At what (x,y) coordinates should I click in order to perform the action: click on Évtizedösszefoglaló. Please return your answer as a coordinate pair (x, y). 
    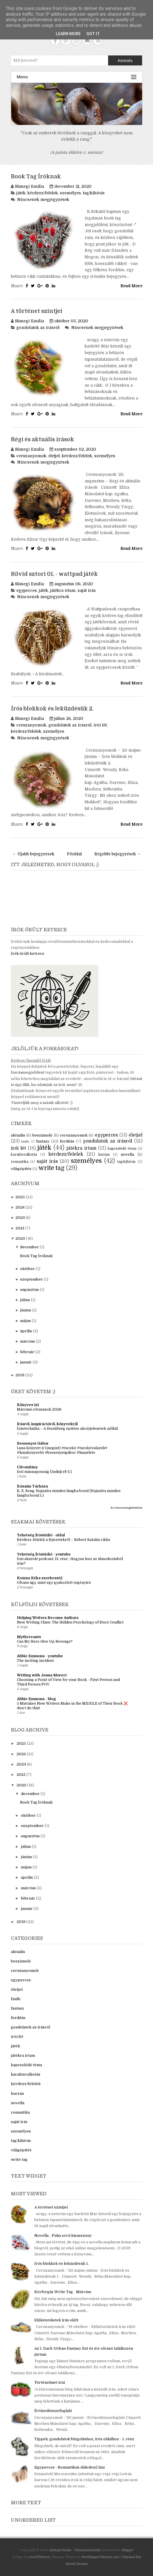
    Looking at the image, I should click on (53, 2411).